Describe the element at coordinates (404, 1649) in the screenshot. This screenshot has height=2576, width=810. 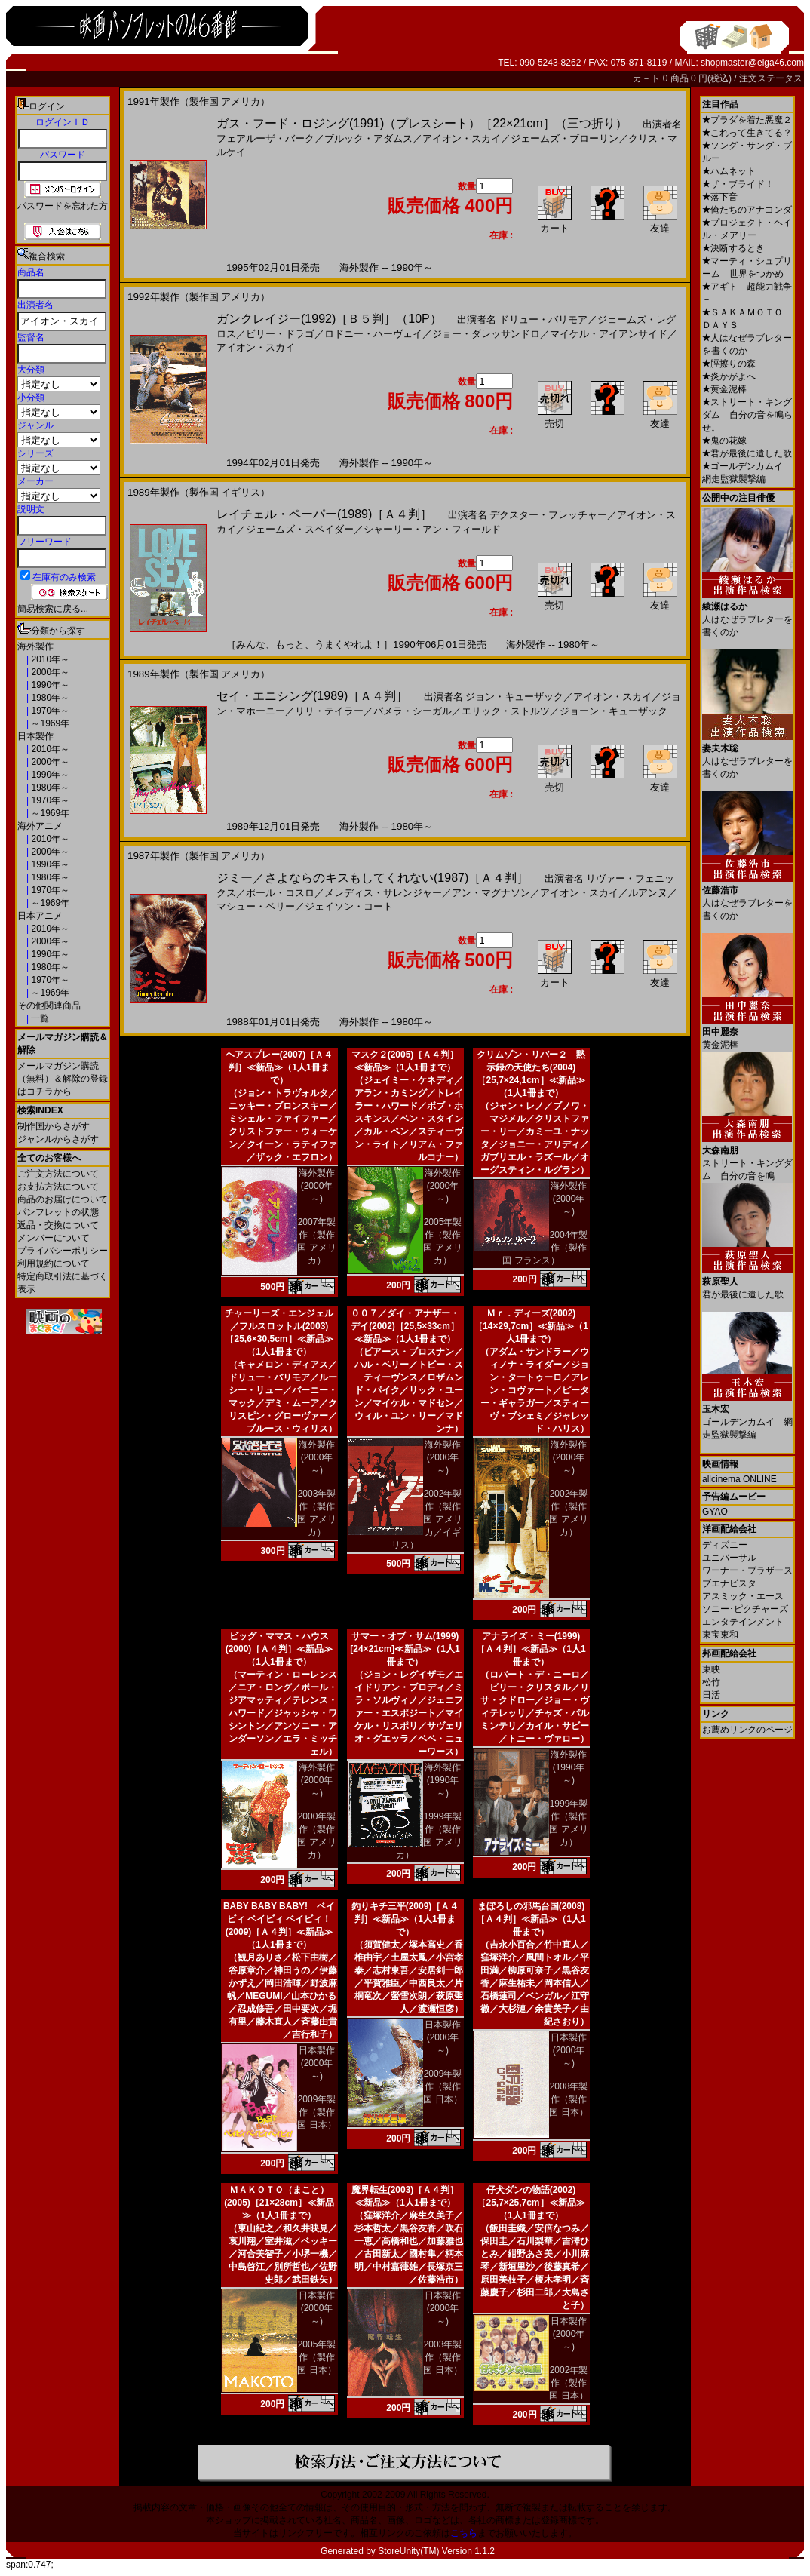
I see `サマー・オブ・サム(1999)[24×21cm]≪新品≫（1人1冊まで）` at that location.